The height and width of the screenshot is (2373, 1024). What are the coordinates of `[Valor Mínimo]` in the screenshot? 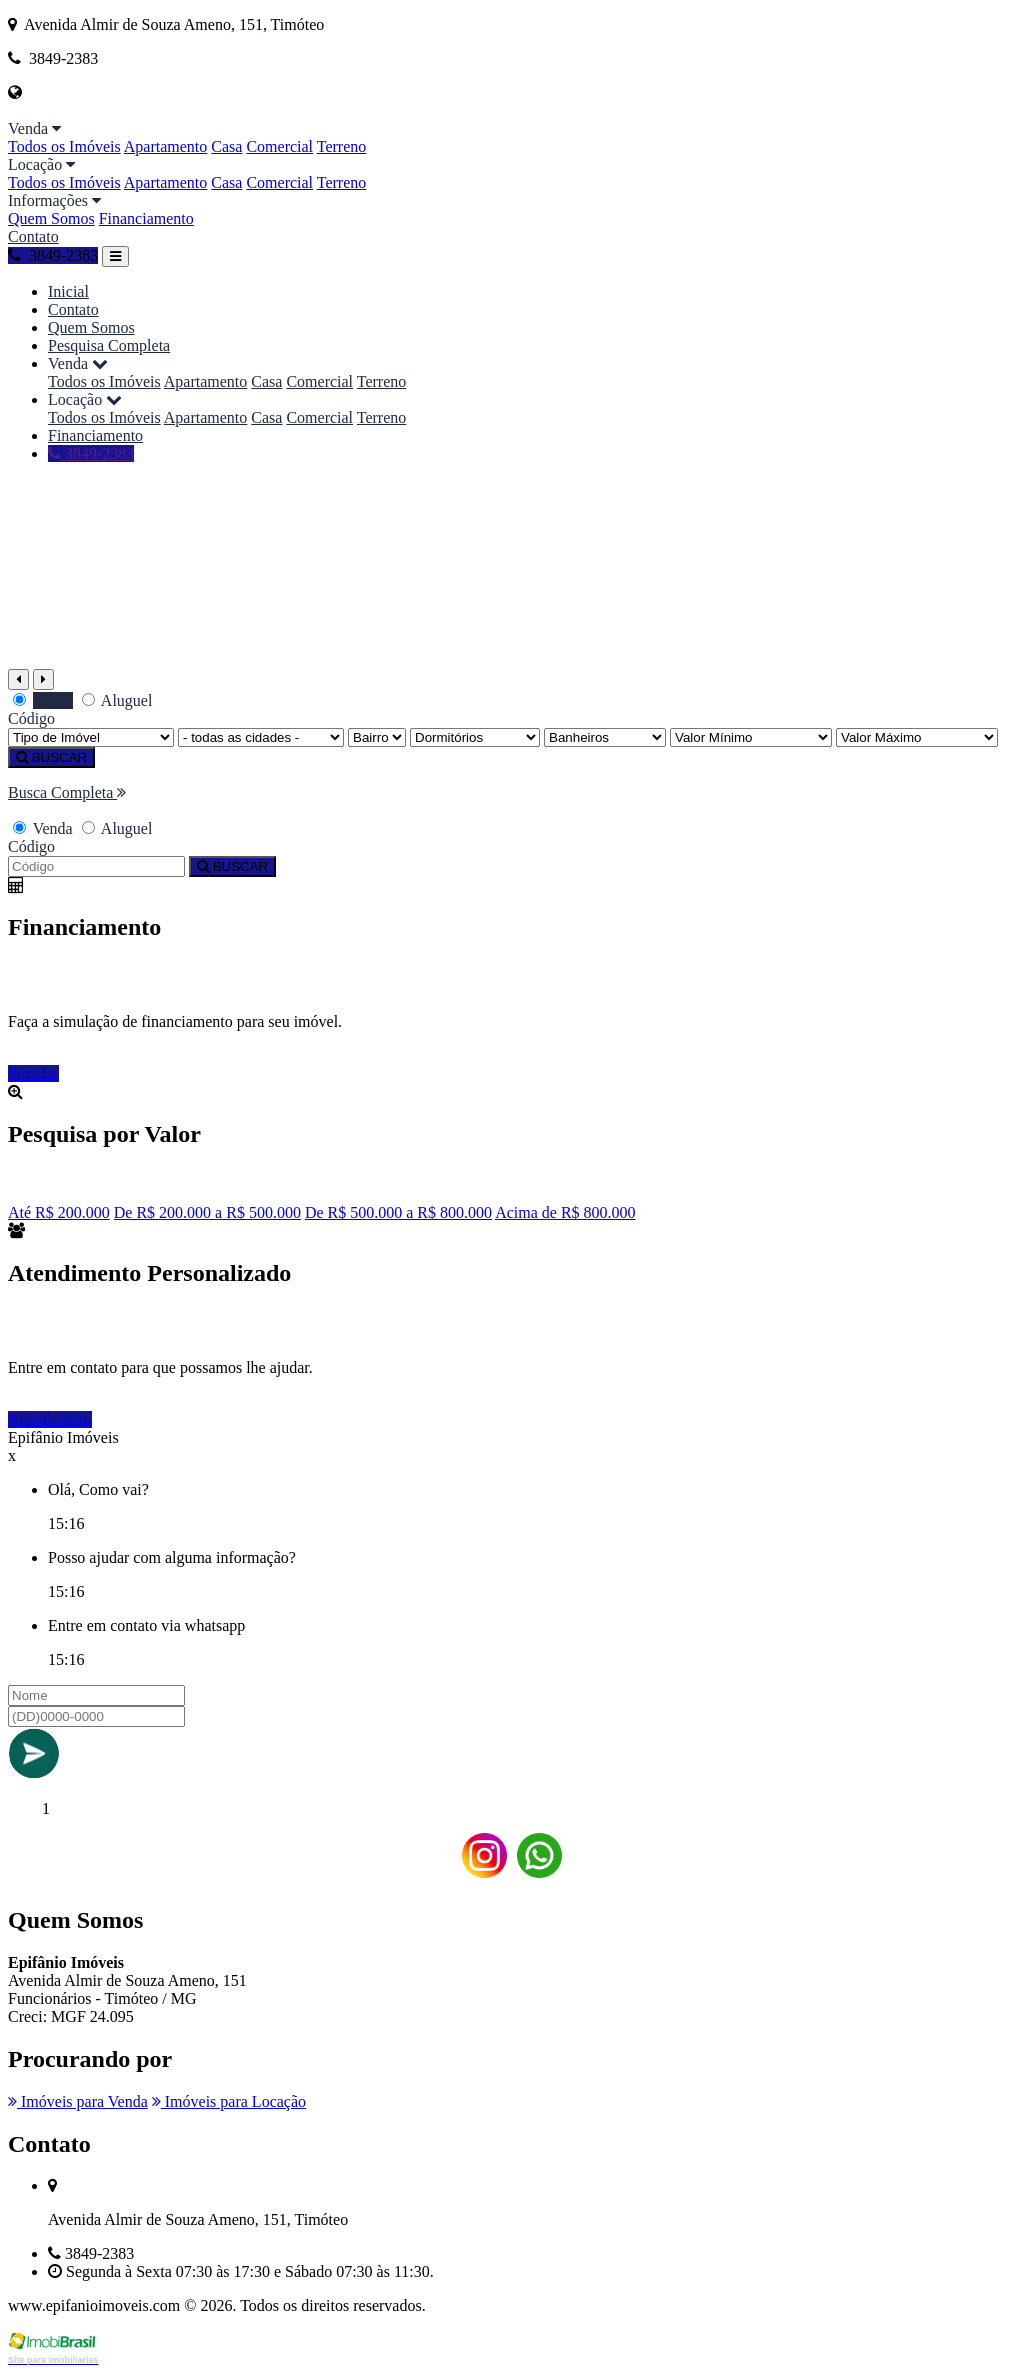 It's located at (751, 737).